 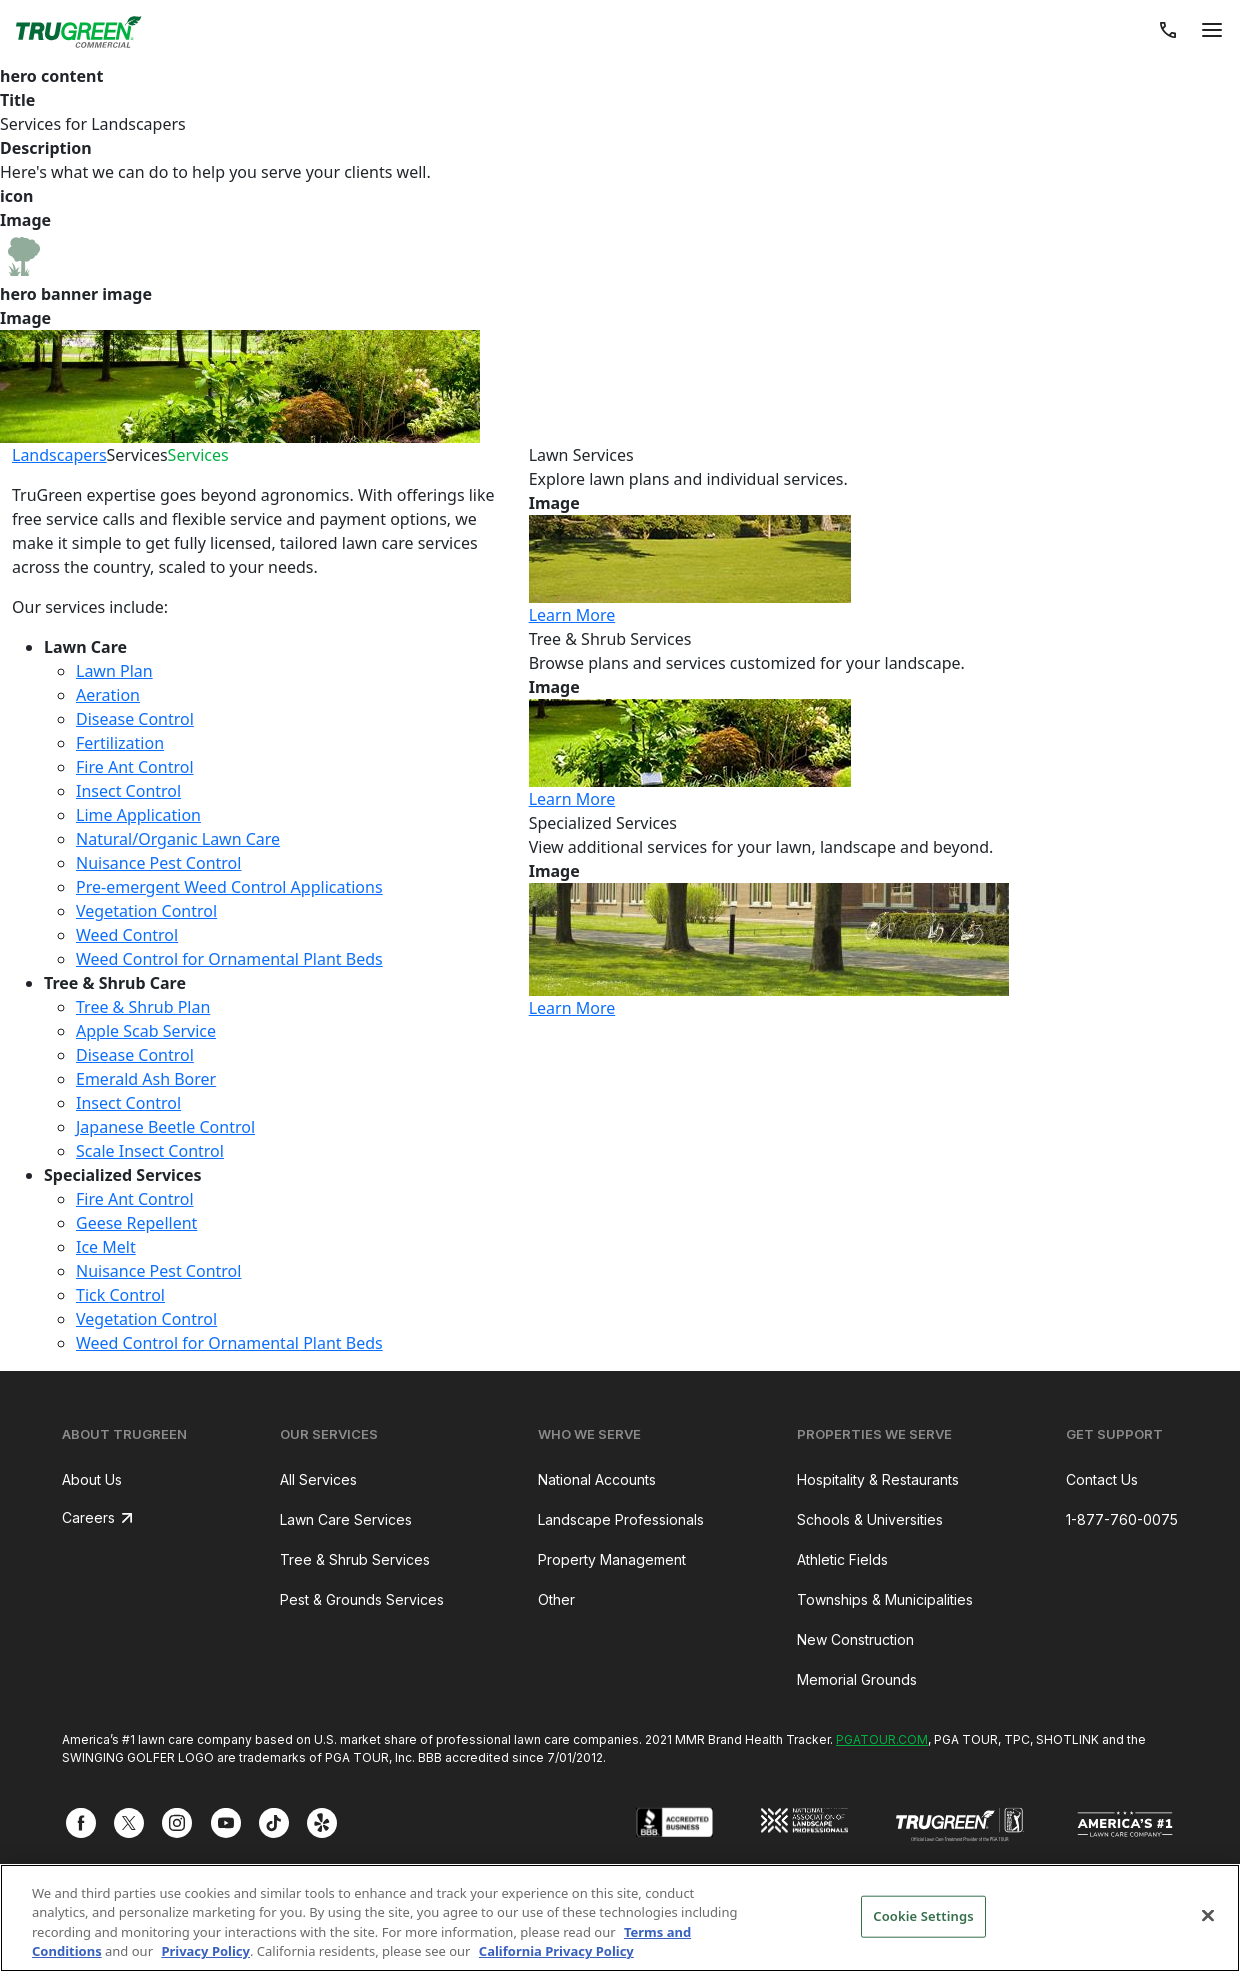 What do you see at coordinates (612, 1559) in the screenshot?
I see `Property Management` at bounding box center [612, 1559].